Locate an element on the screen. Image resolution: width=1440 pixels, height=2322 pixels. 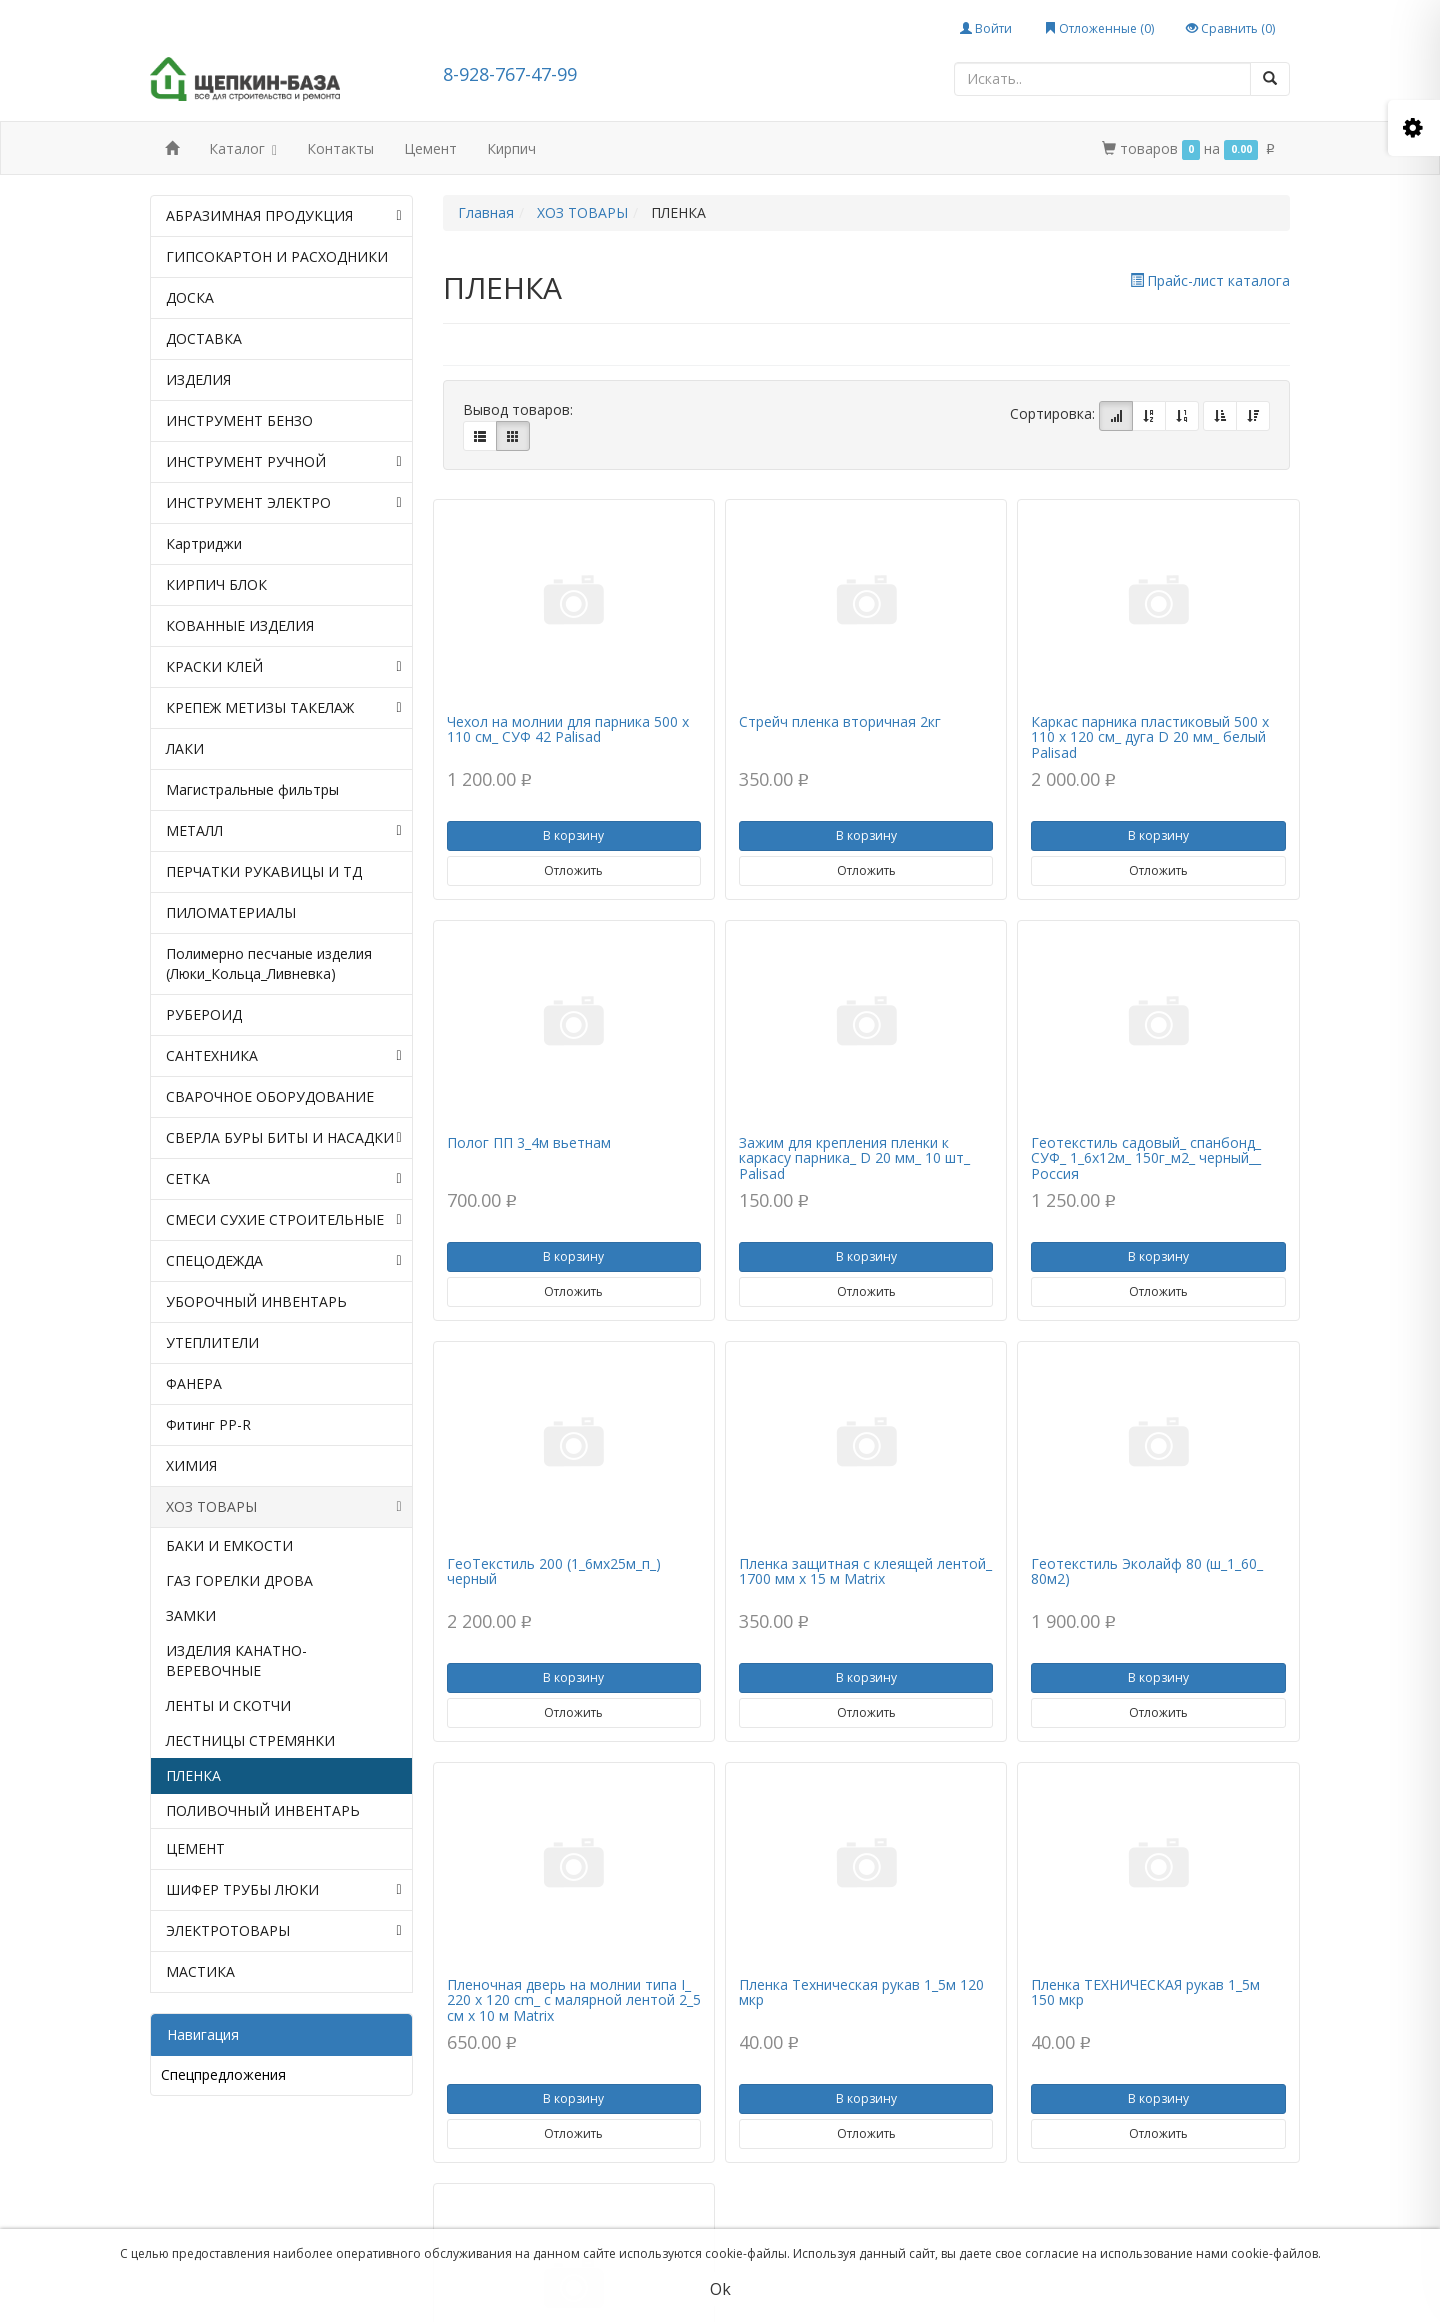
ПЛЕНКА is located at coordinates (193, 1775).